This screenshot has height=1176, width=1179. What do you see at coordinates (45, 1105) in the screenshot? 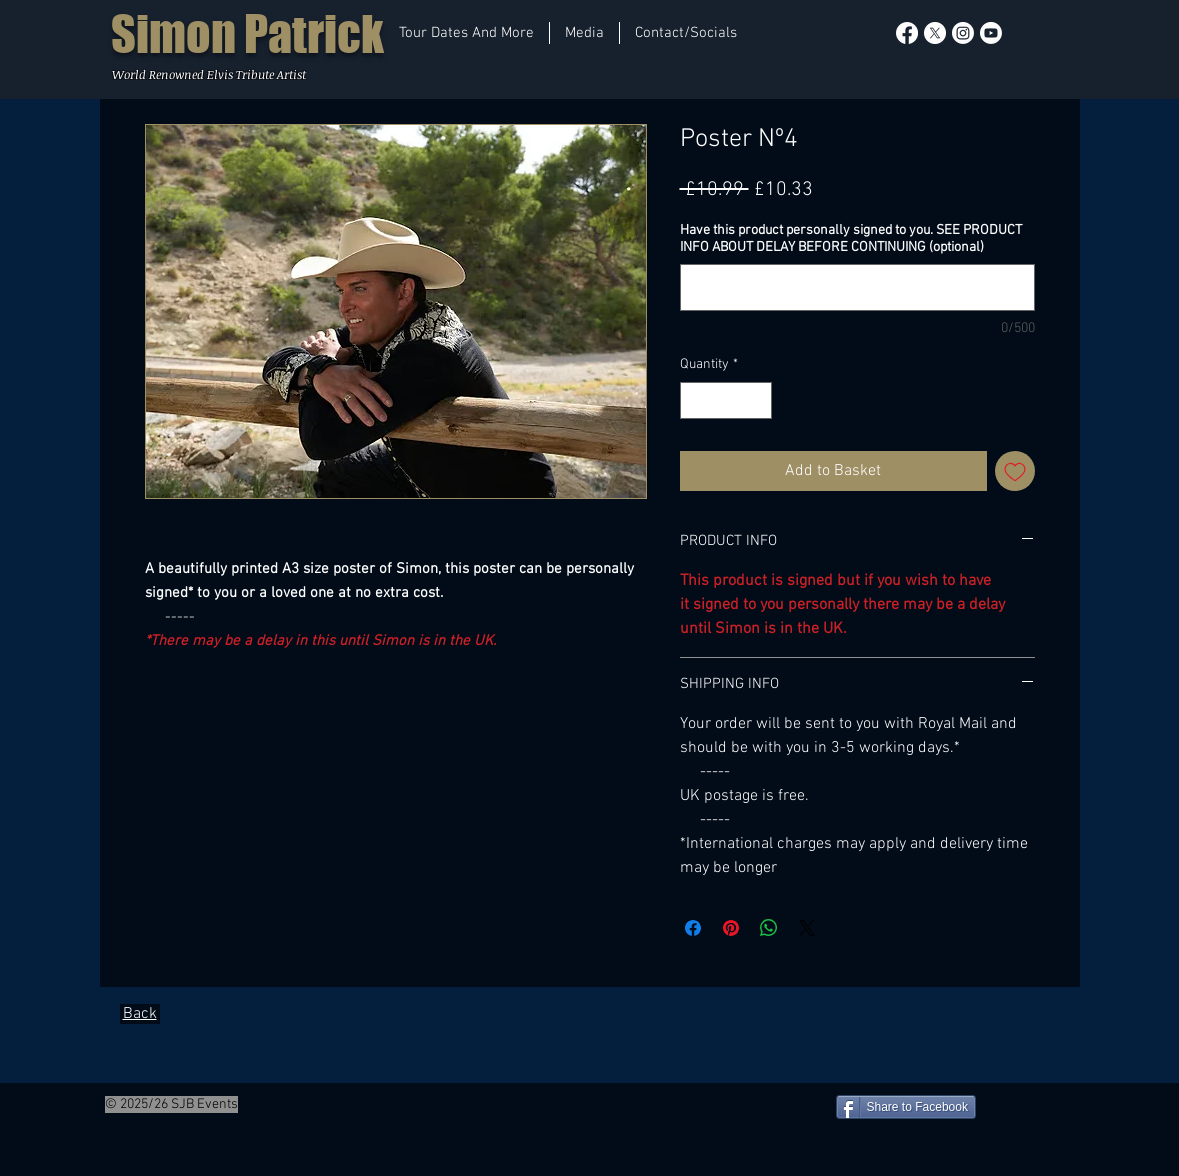
I see `[Facebook Like]` at bounding box center [45, 1105].